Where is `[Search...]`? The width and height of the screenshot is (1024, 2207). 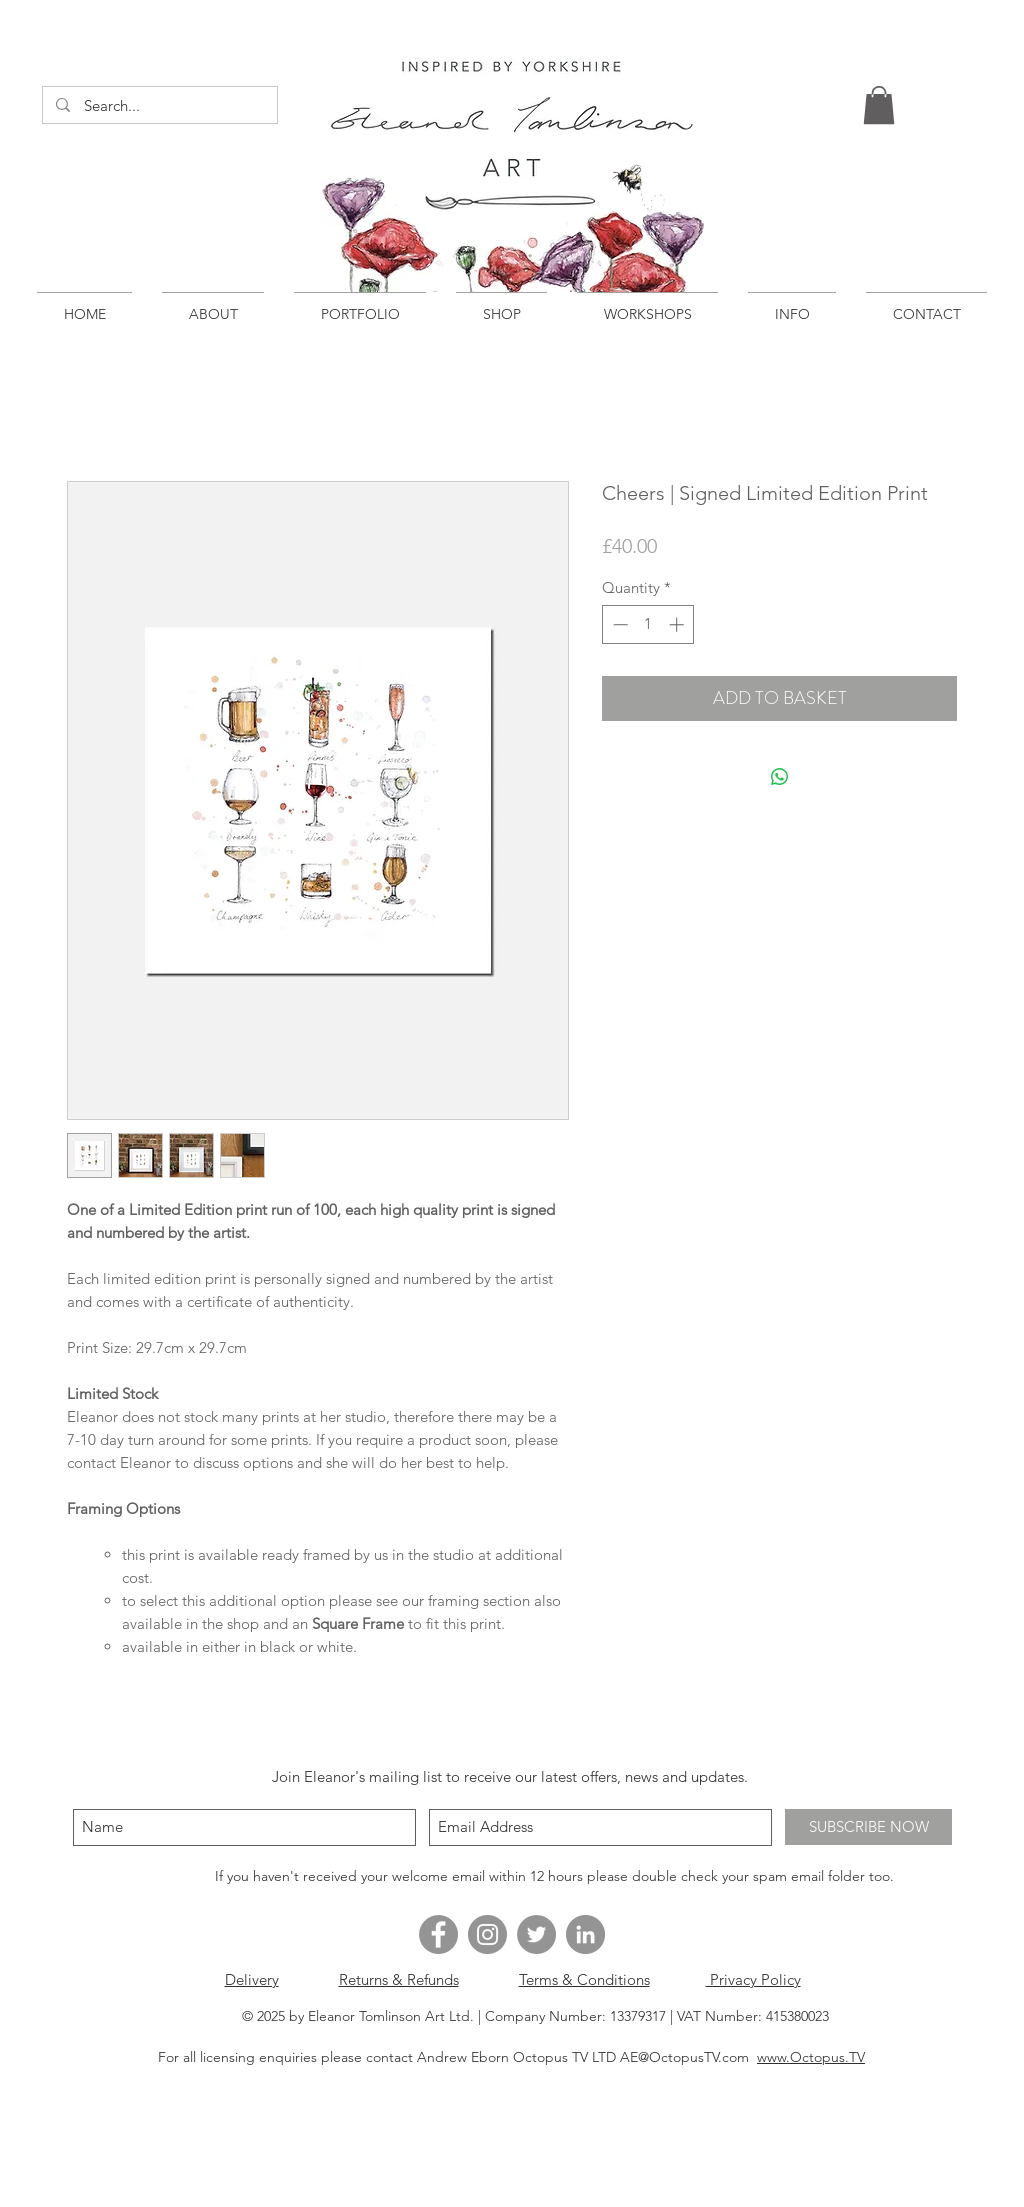
[Search...] is located at coordinates (159, 105).